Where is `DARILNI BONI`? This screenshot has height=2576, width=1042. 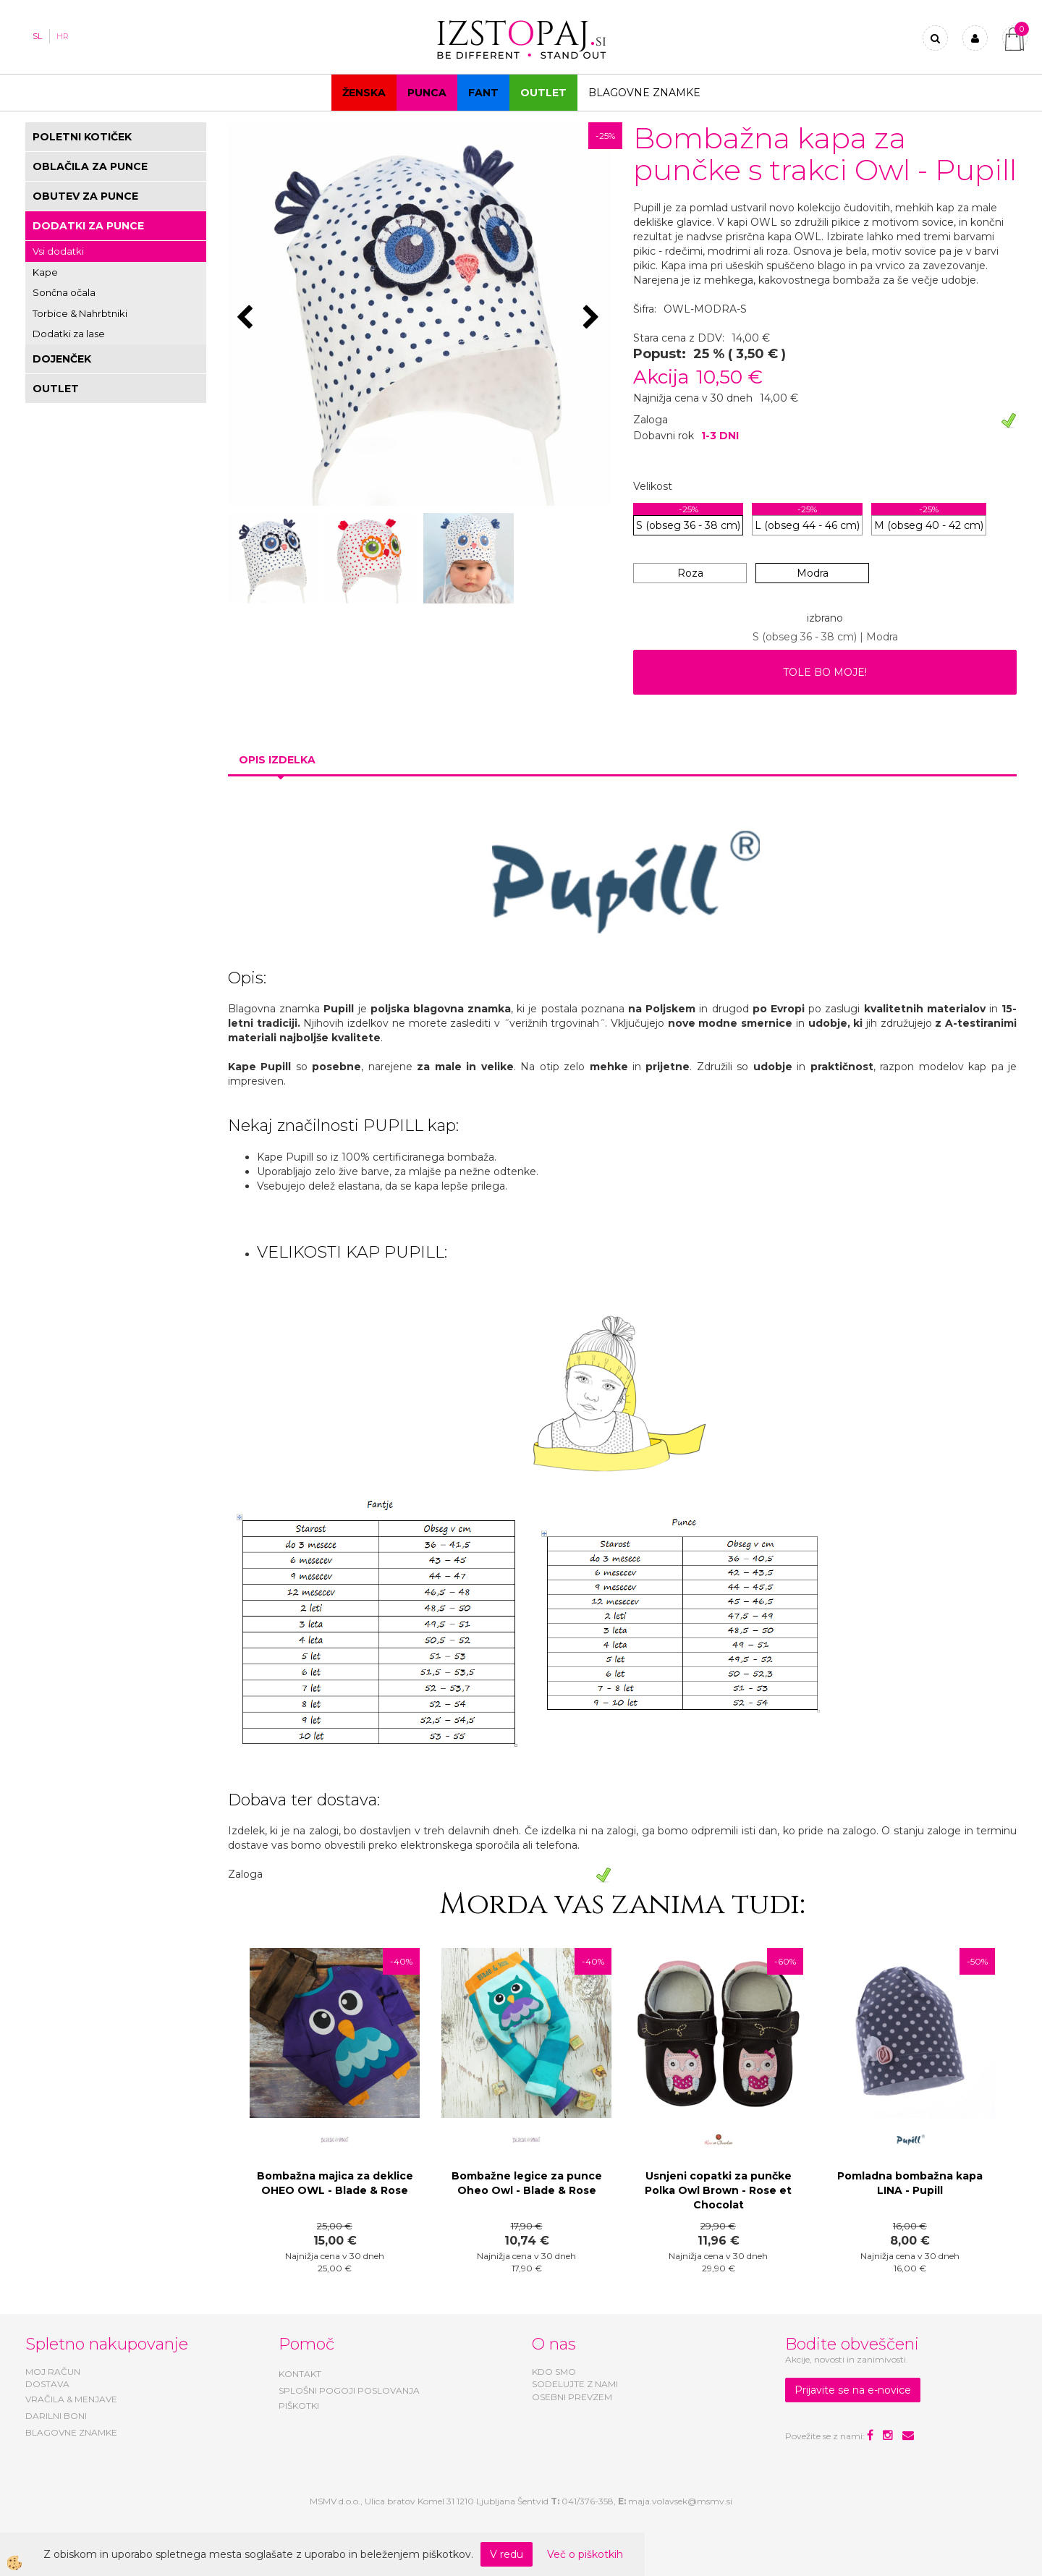 DARILNI BONI is located at coordinates (56, 2415).